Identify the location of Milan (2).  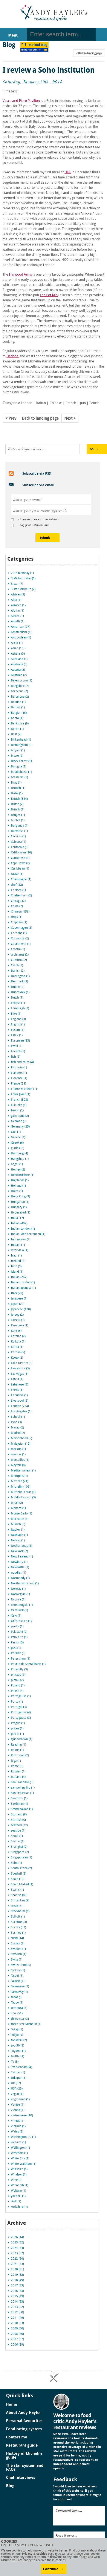
(17, 1503).